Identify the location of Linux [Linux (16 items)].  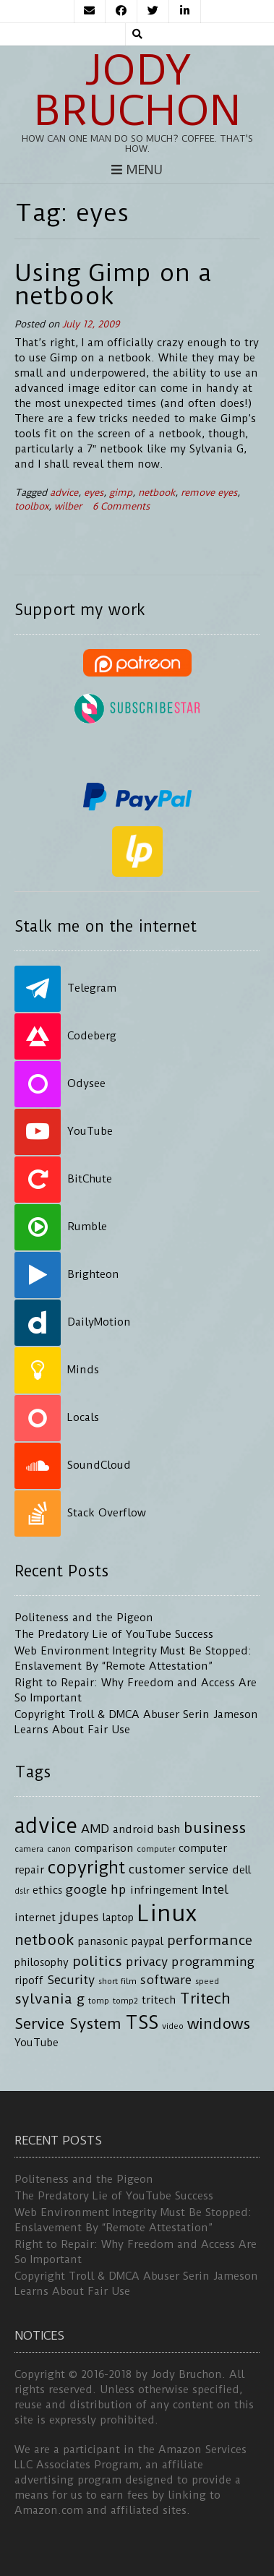
(167, 1913).